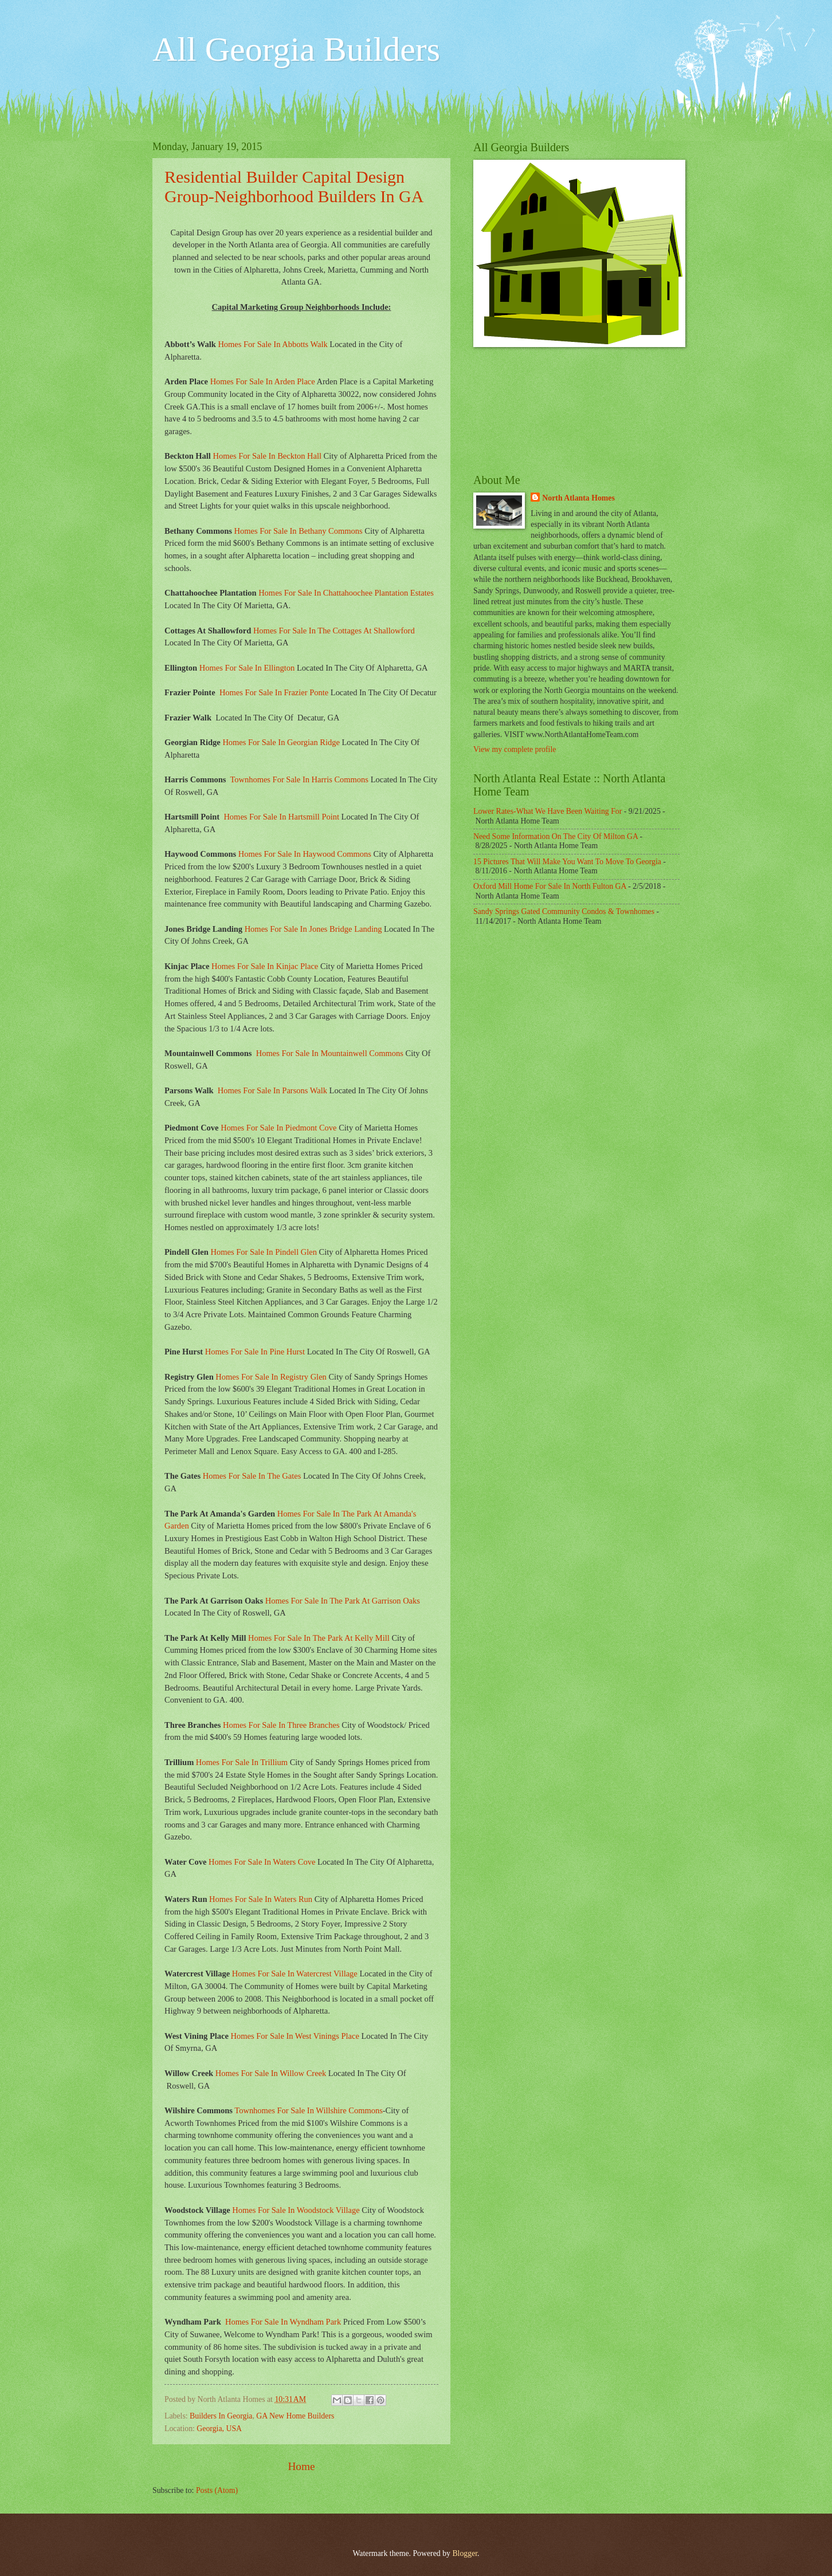  I want to click on Posts (Atom), so click(217, 2490).